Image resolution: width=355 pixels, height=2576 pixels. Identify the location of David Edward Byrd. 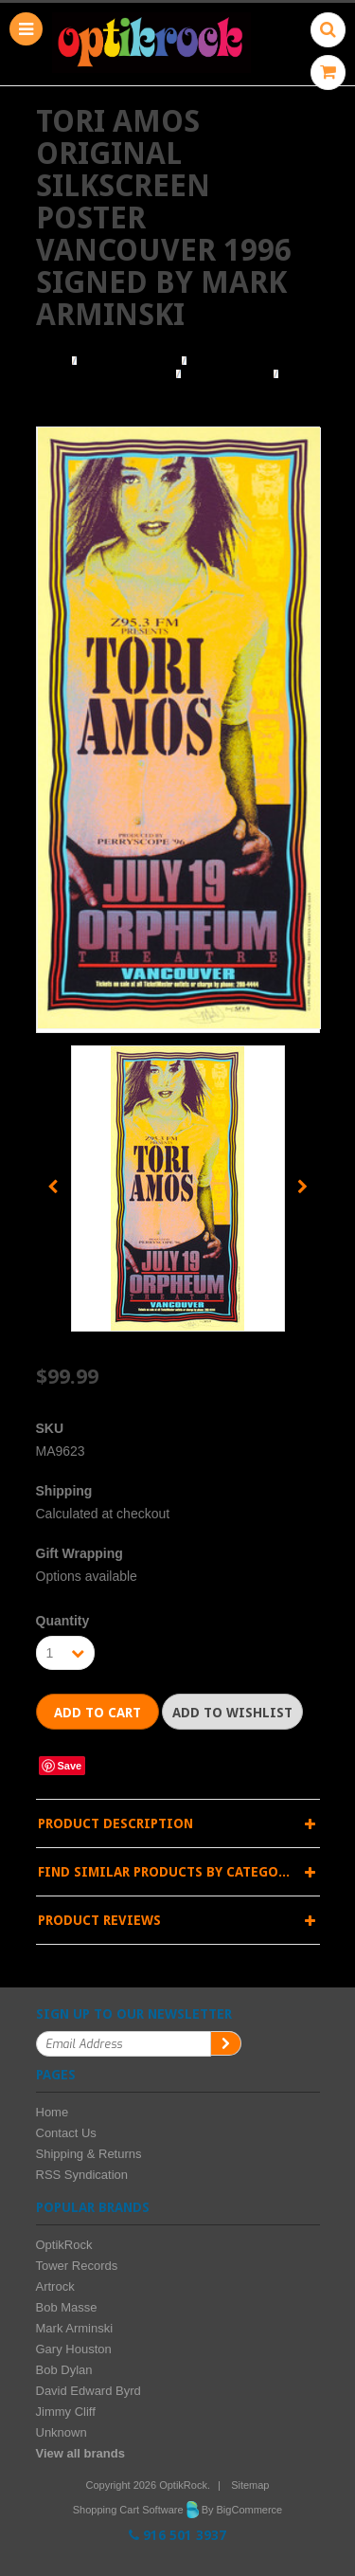
(88, 2391).